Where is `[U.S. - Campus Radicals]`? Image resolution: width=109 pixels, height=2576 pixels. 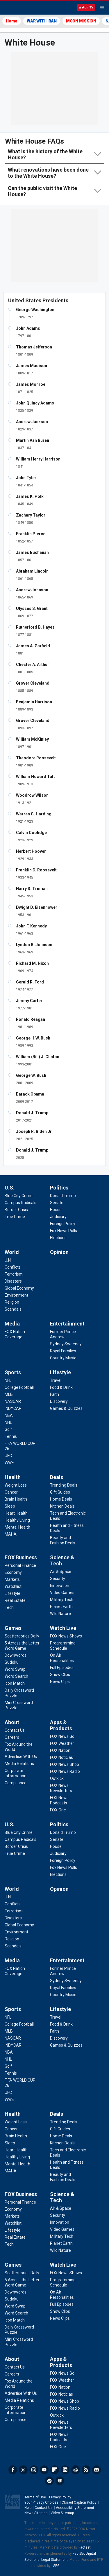
[U.S. - Campus Radicals] is located at coordinates (20, 1202).